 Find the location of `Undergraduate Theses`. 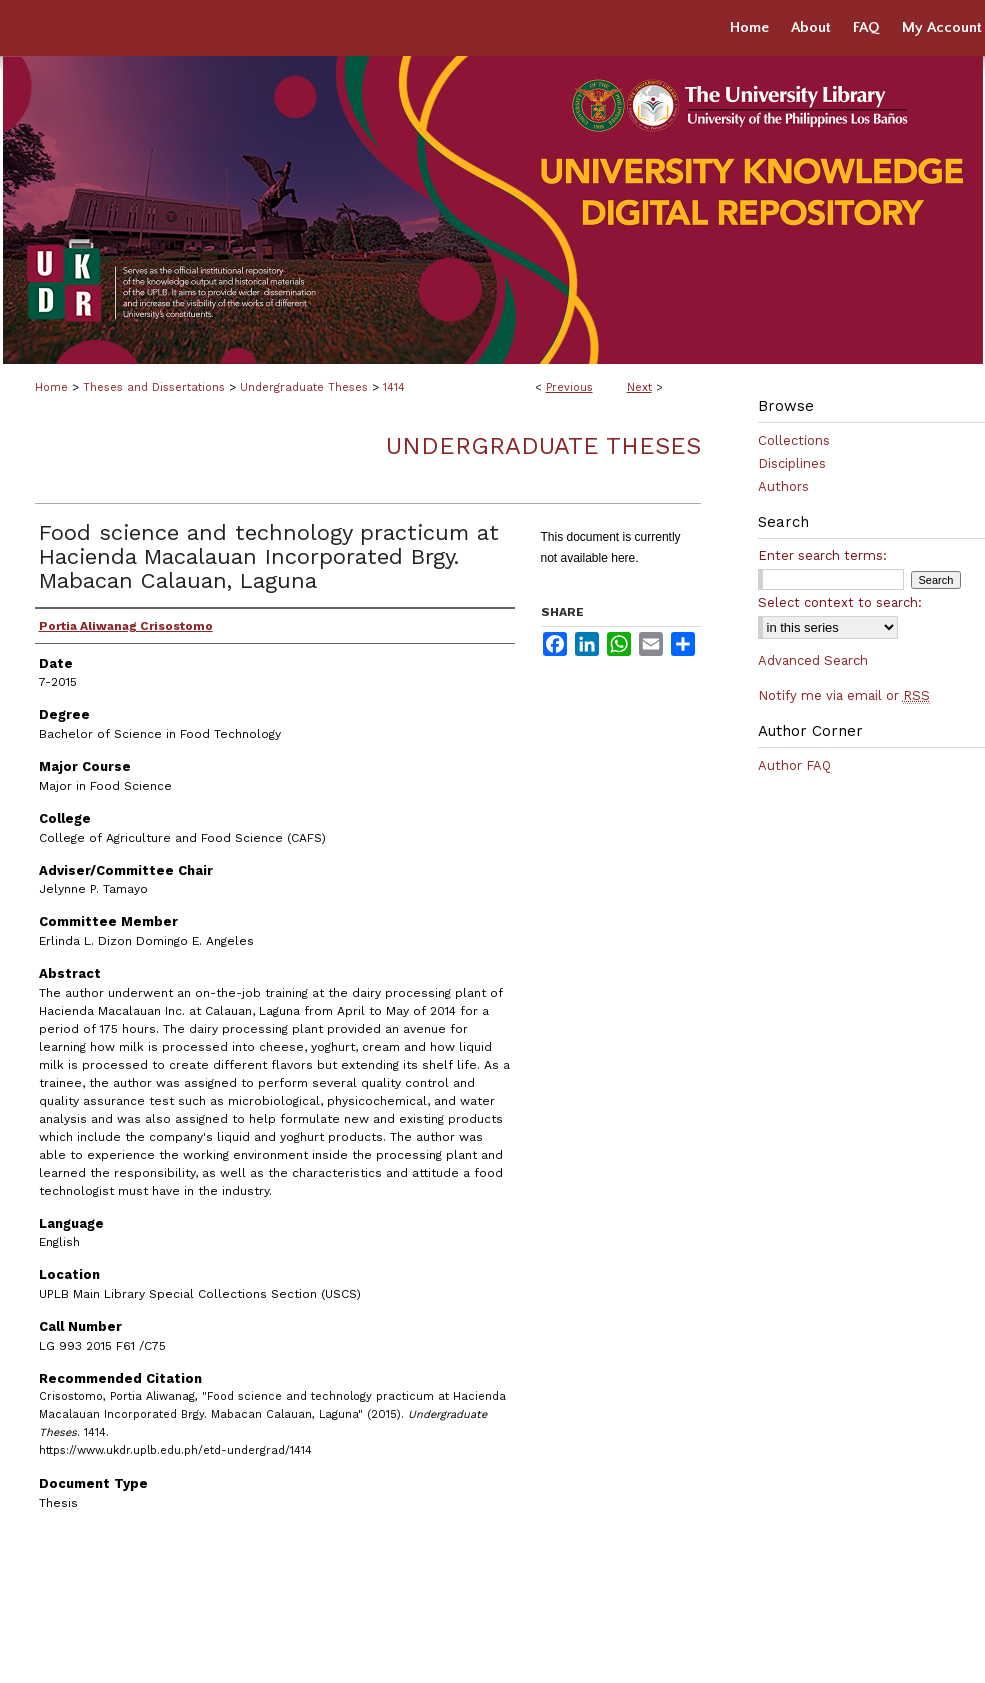

Undergraduate Theses is located at coordinates (304, 387).